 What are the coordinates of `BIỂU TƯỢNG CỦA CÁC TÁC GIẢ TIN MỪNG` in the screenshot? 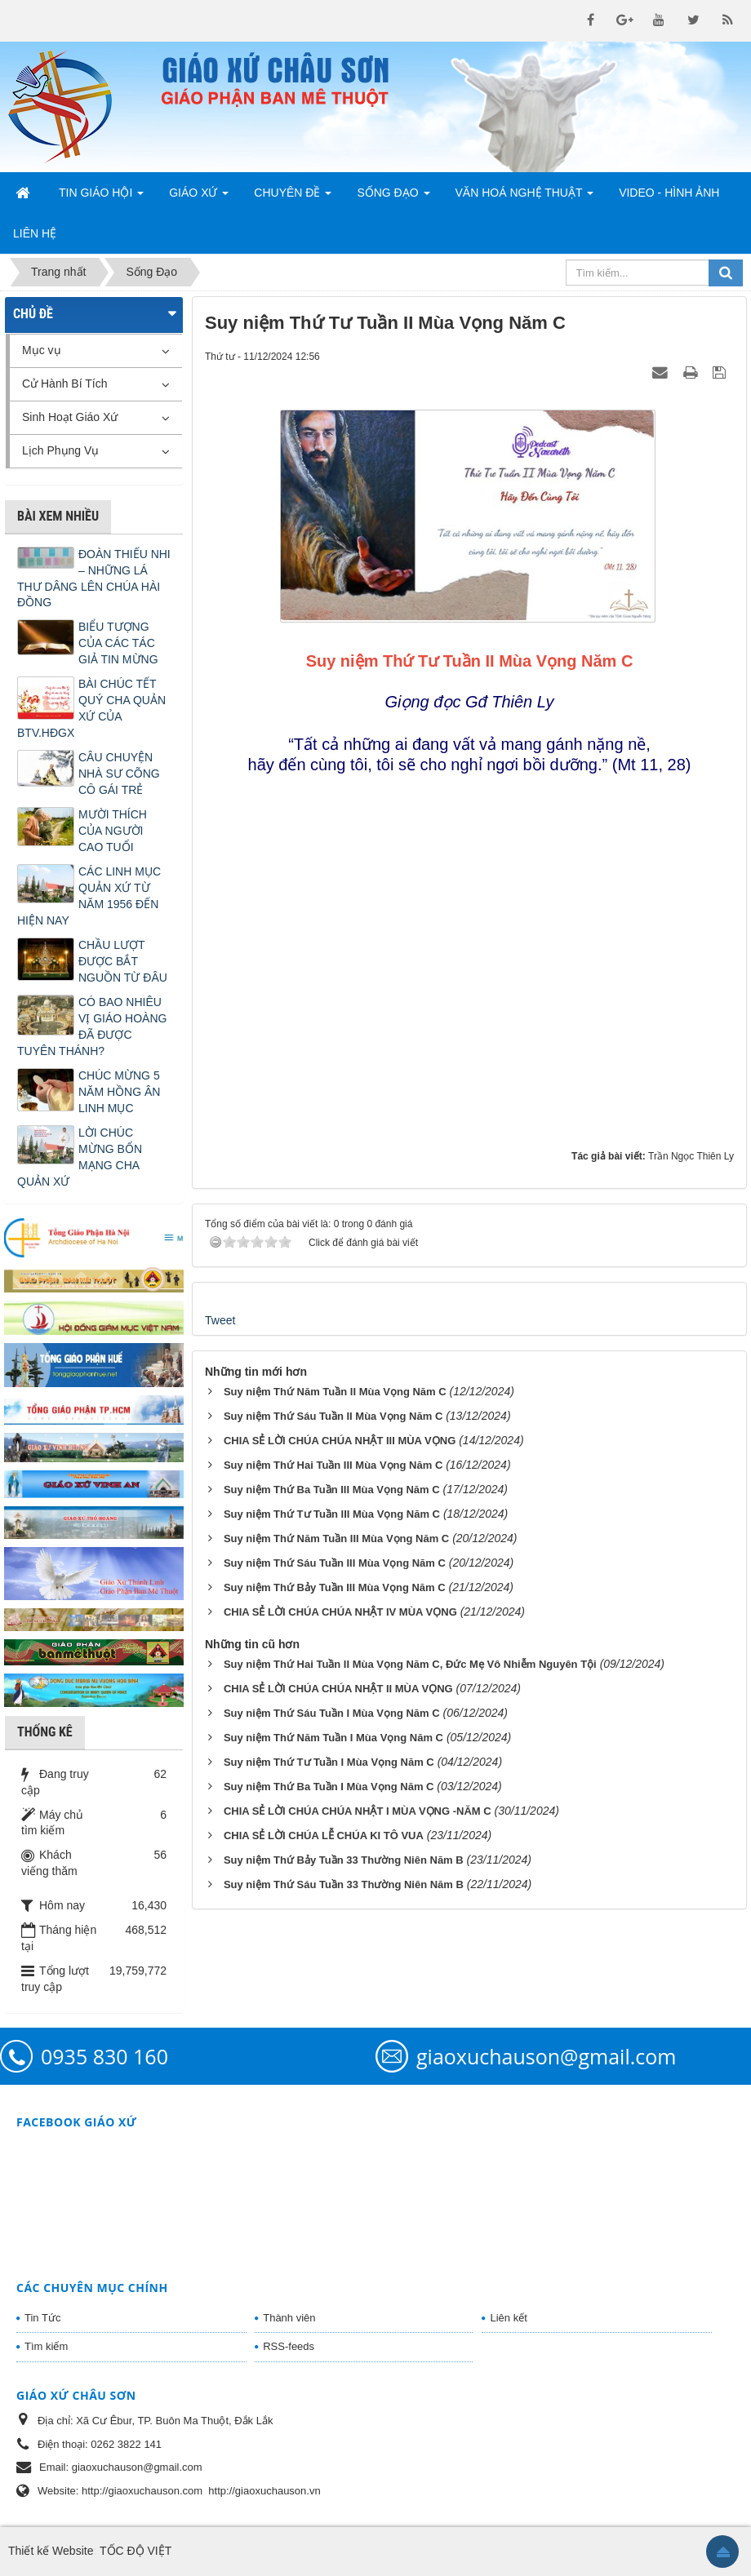 It's located at (118, 643).